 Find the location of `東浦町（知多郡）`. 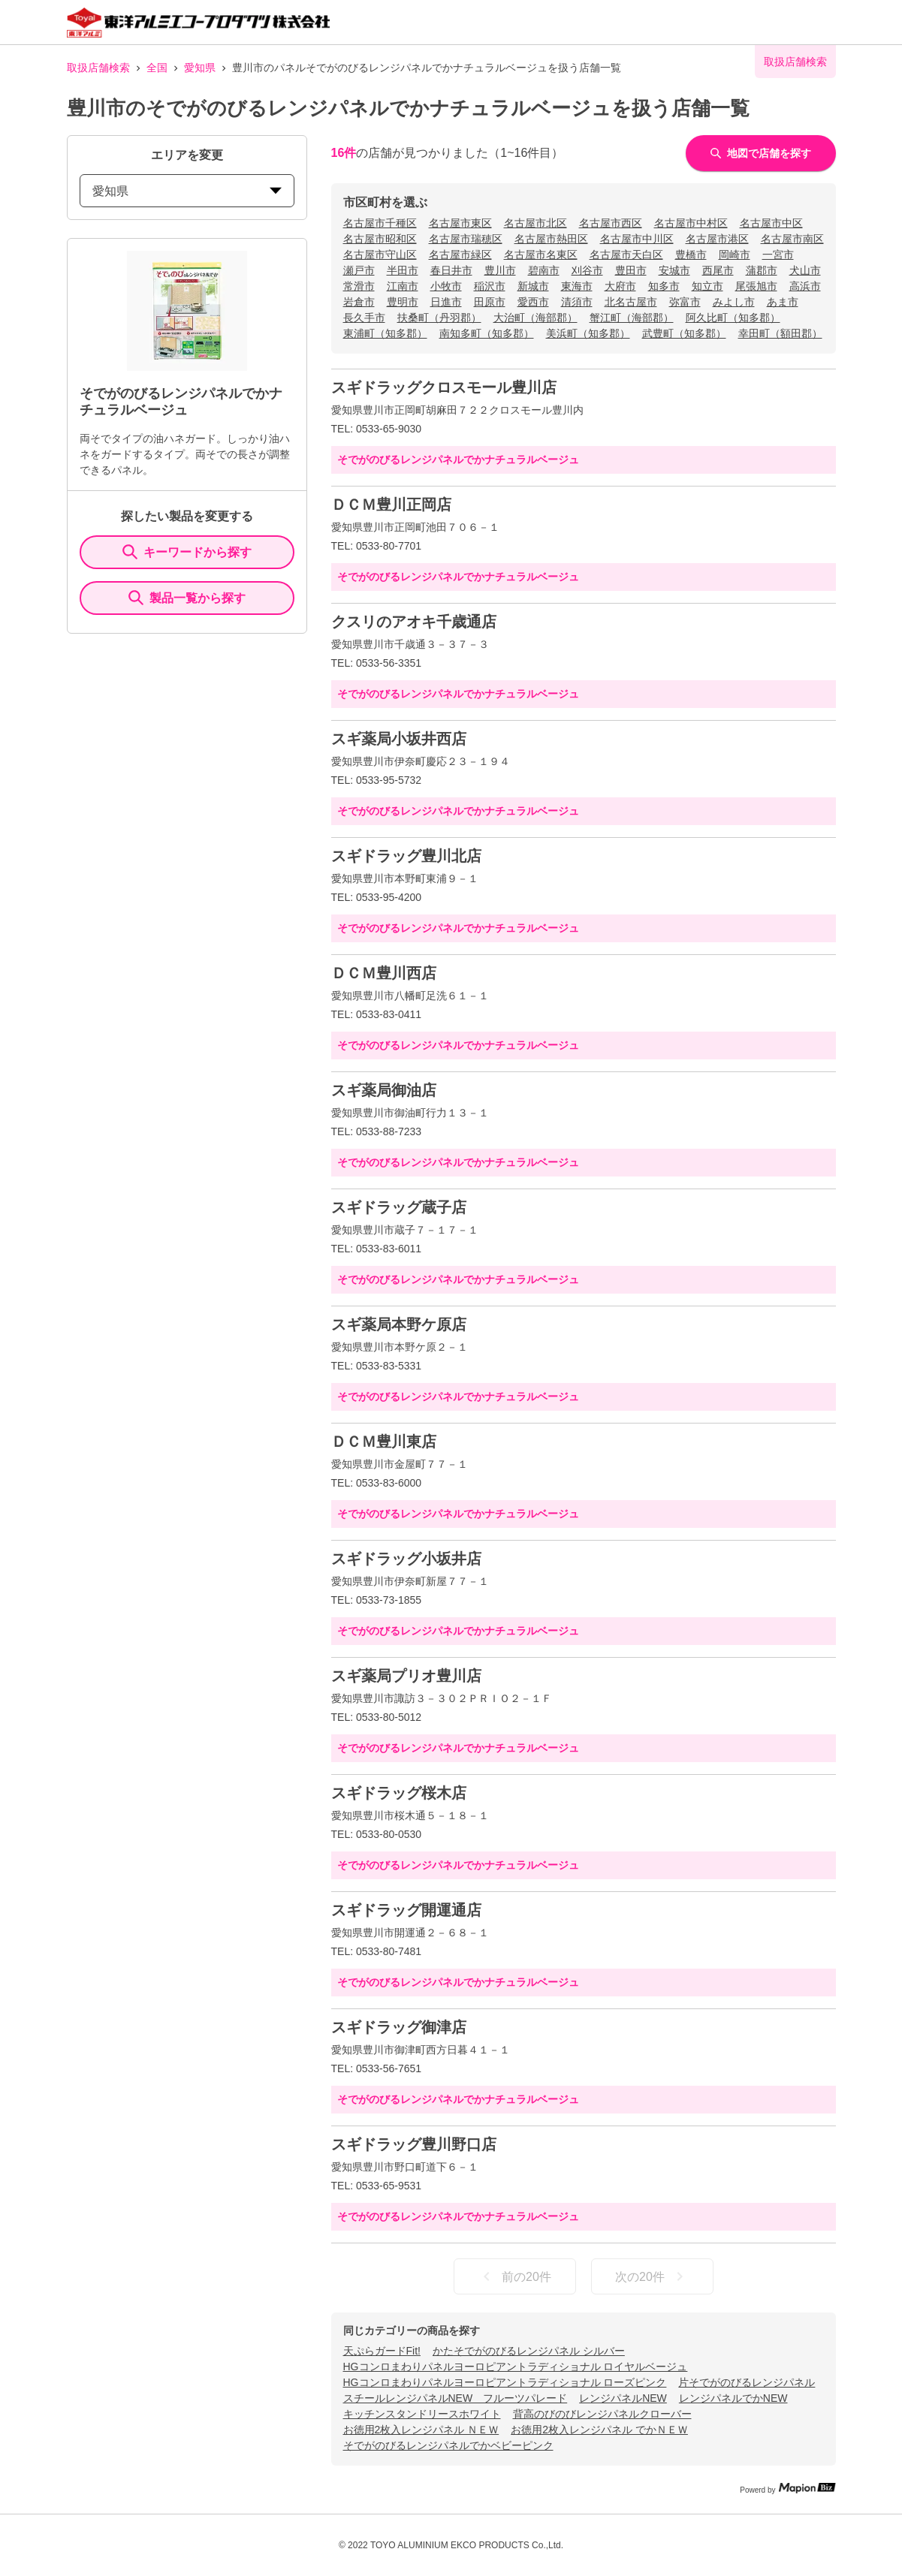

東浦町（知多郡） is located at coordinates (385, 333).